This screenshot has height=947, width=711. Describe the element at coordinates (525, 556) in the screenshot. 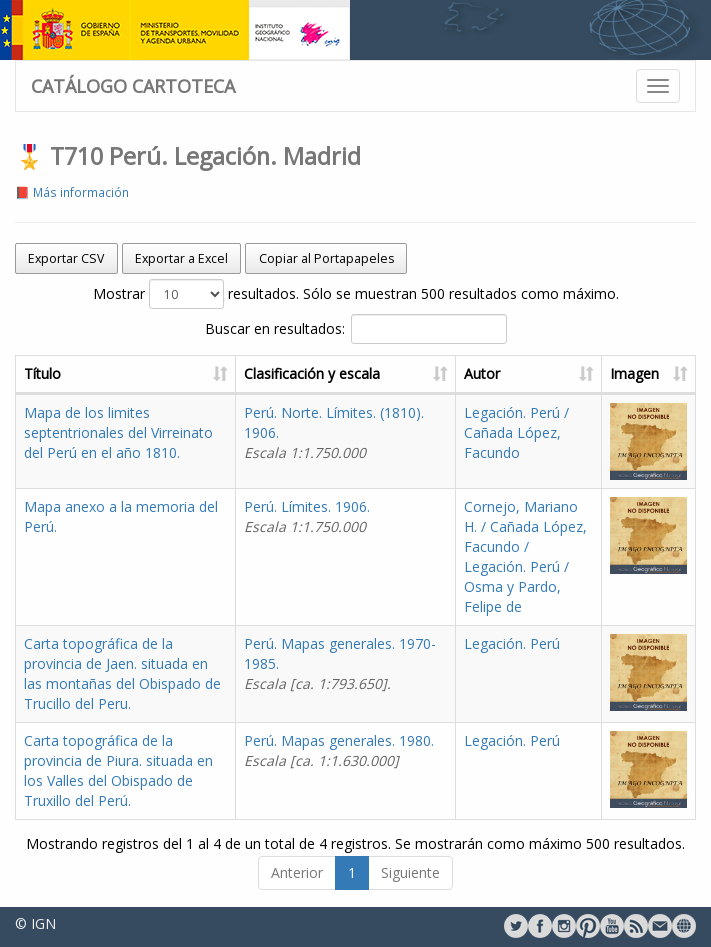

I see `Cornejo, Mariano H. / Cañada López, Facundo / Legación. Perú / Osma y Pardo, Felipe de` at that location.